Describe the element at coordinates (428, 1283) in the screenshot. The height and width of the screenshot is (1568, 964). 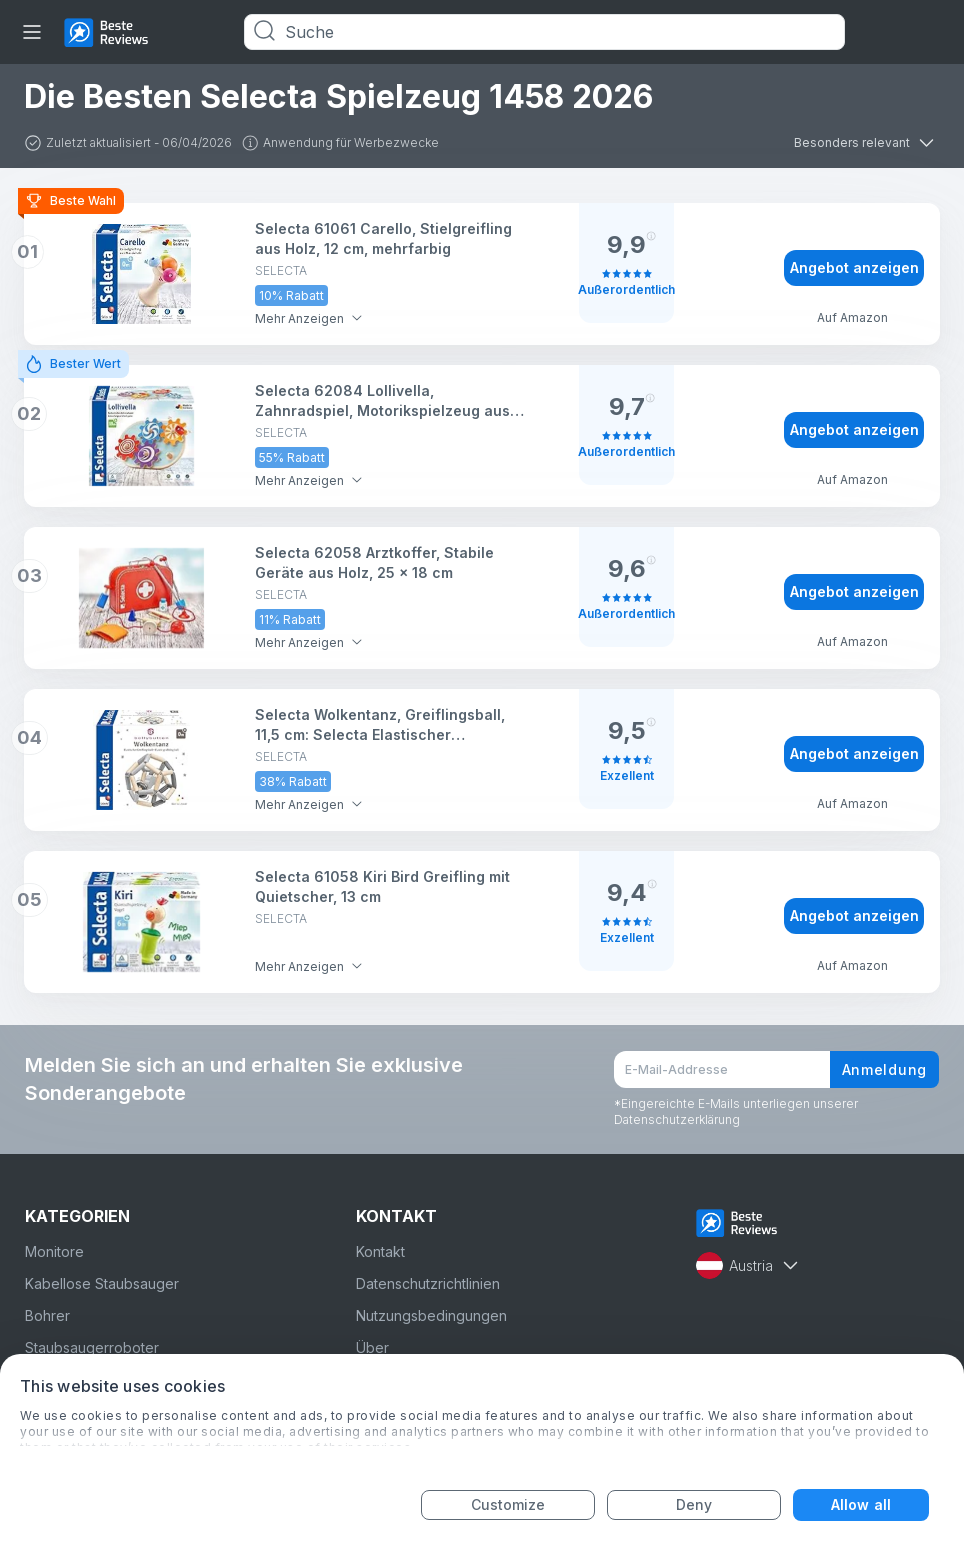
I see `Datenschutzrichtlinien` at that location.